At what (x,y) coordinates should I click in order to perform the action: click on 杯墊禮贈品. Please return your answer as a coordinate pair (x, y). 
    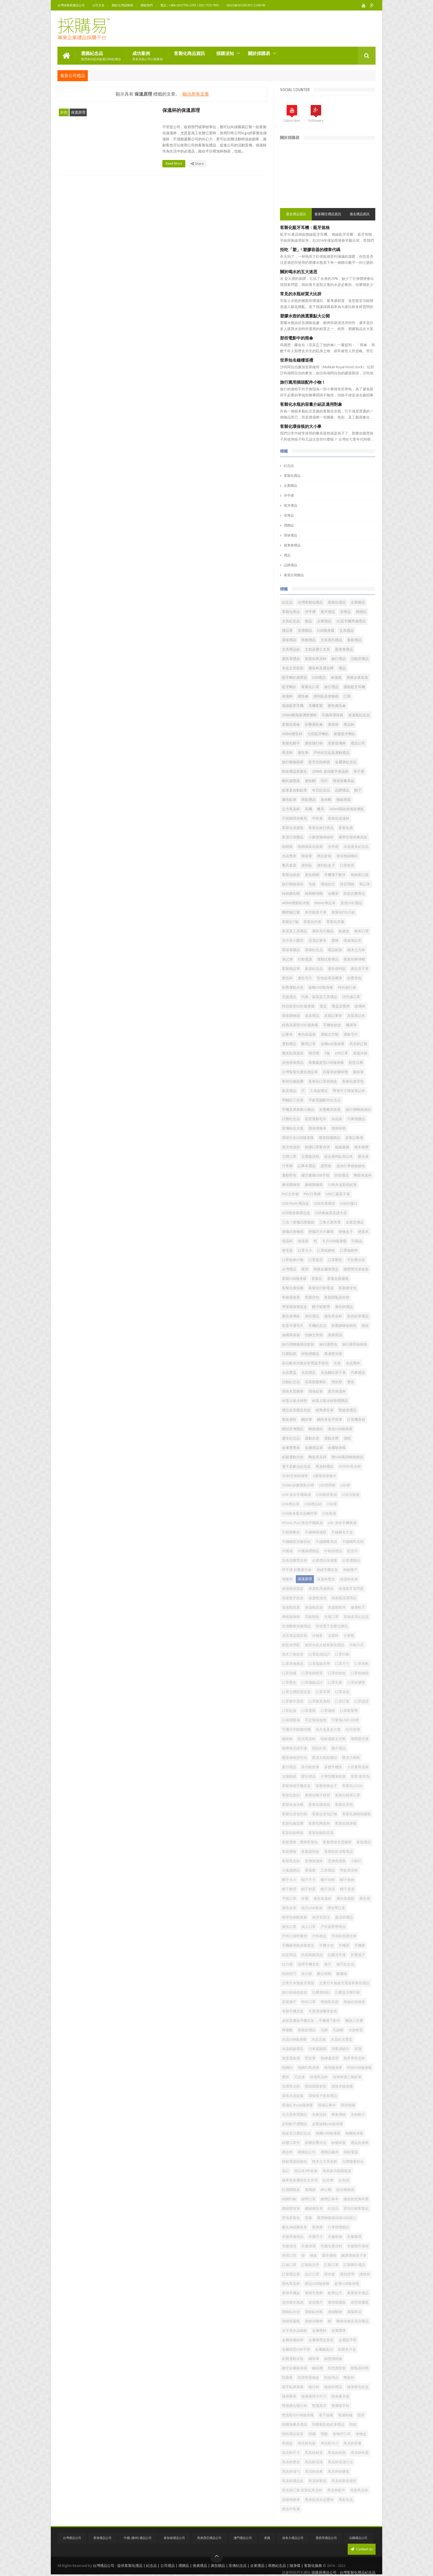
    Looking at the image, I should click on (310, 1354).